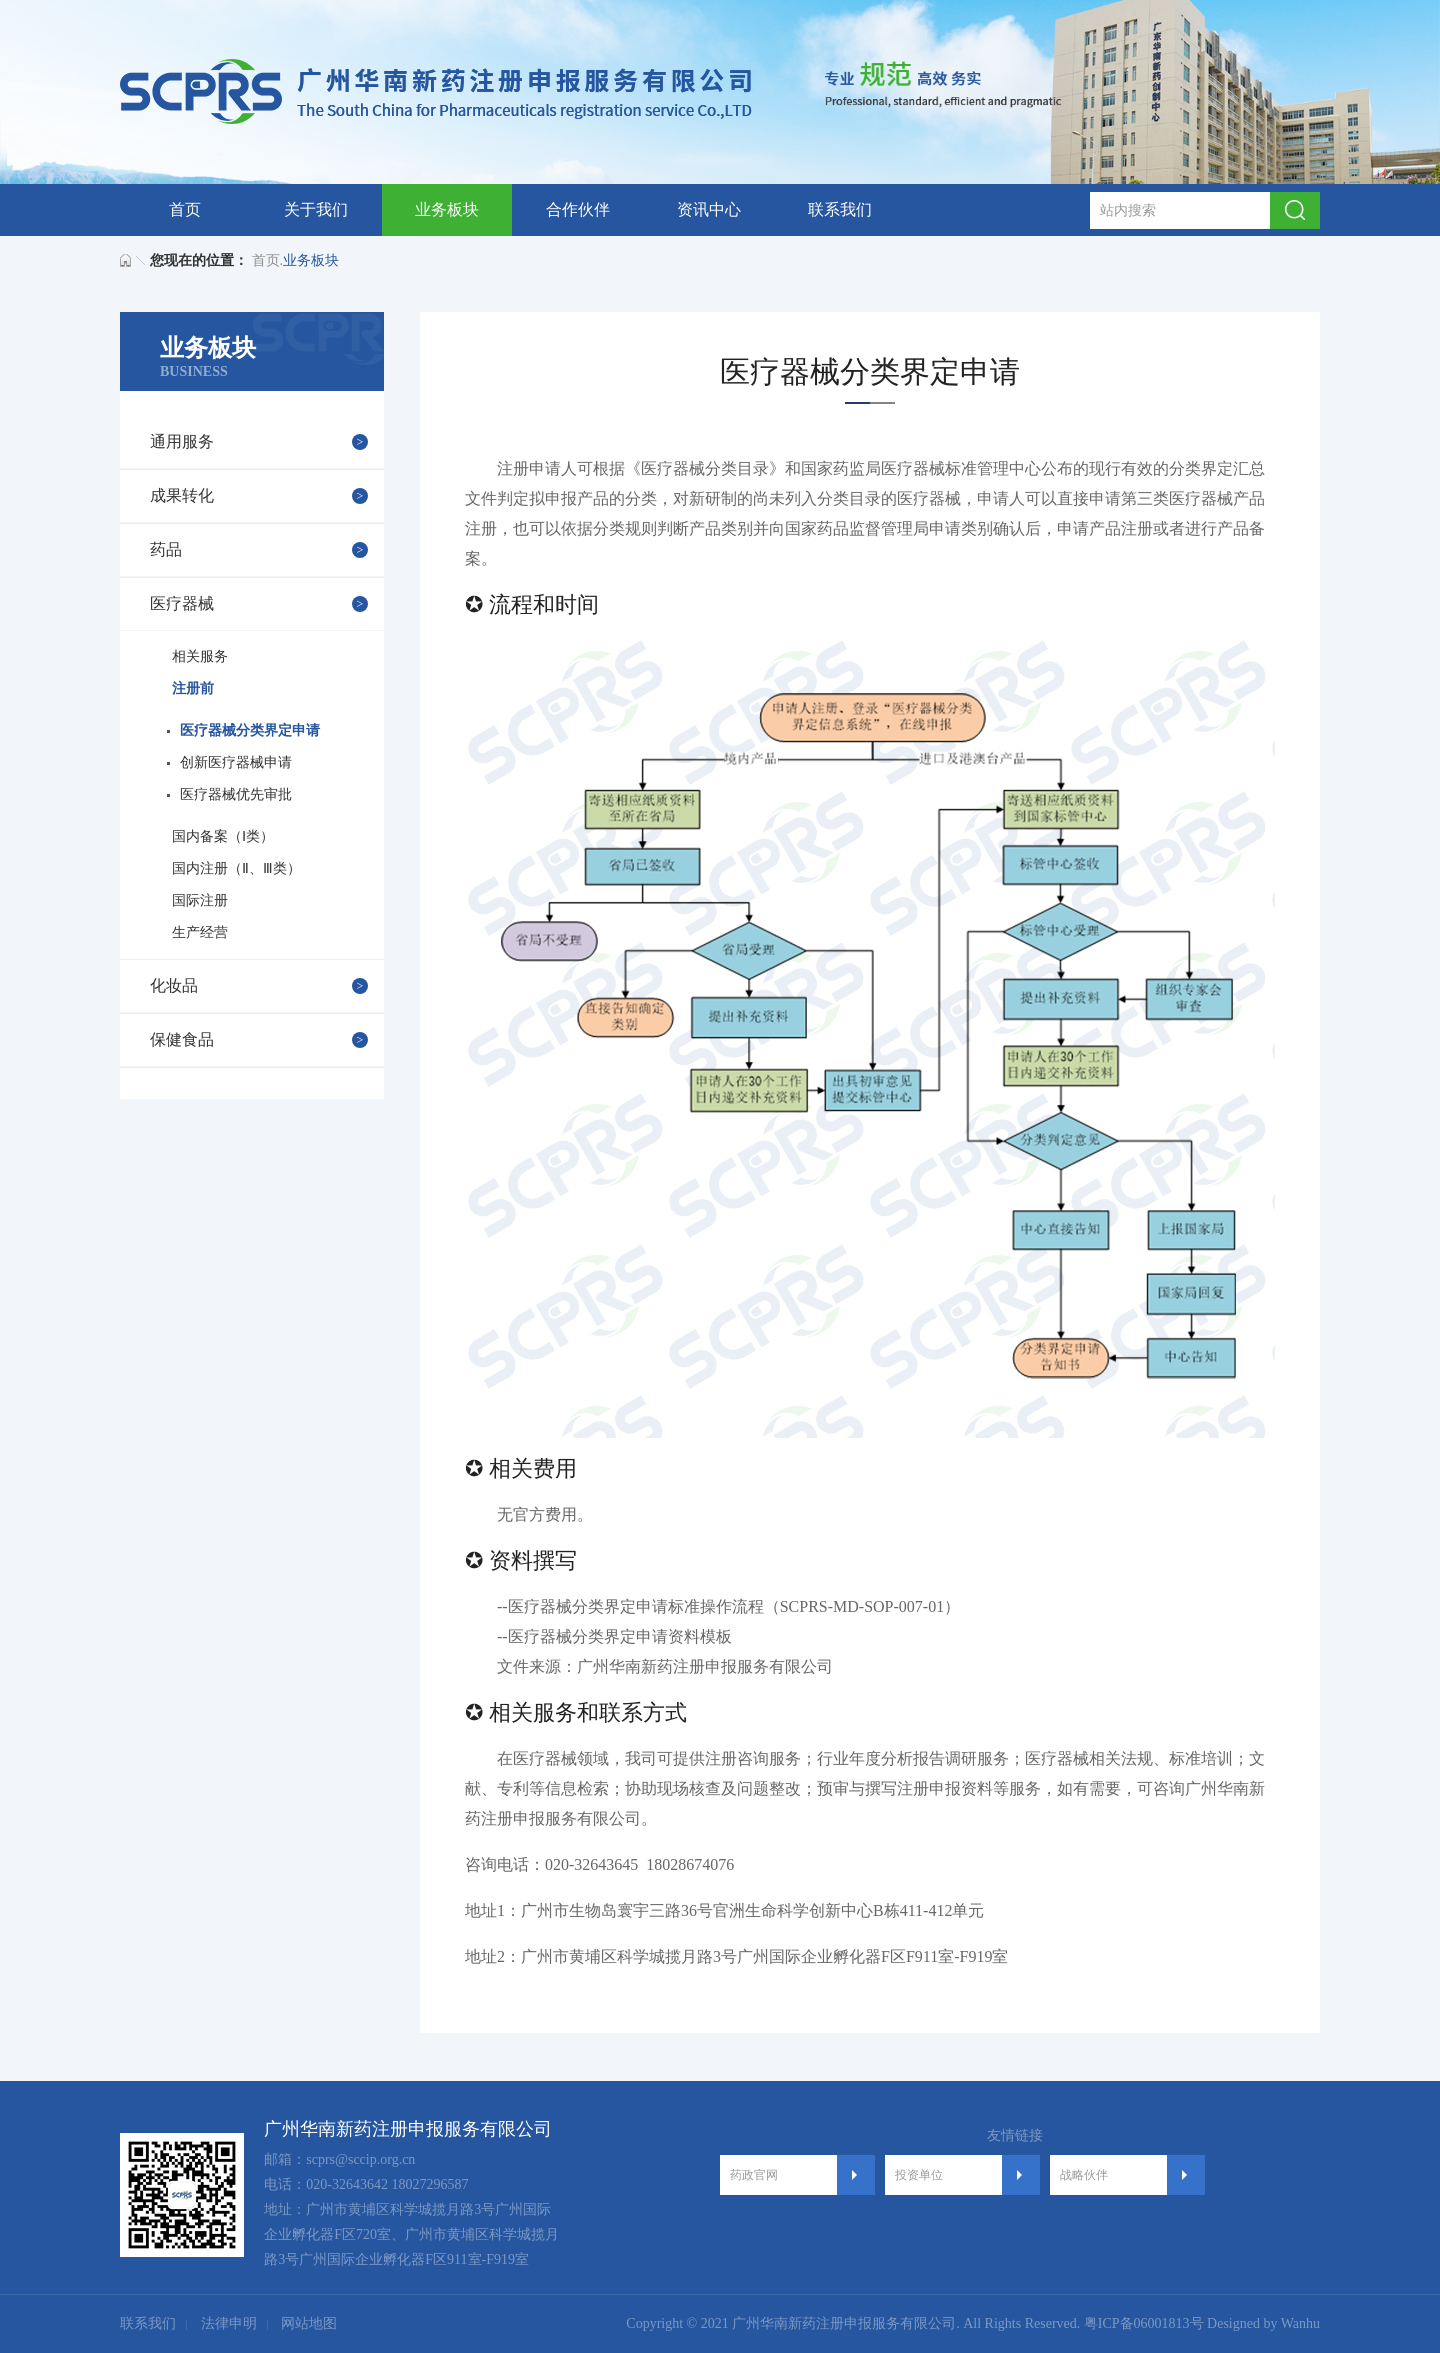  What do you see at coordinates (200, 900) in the screenshot?
I see `国际注册` at bounding box center [200, 900].